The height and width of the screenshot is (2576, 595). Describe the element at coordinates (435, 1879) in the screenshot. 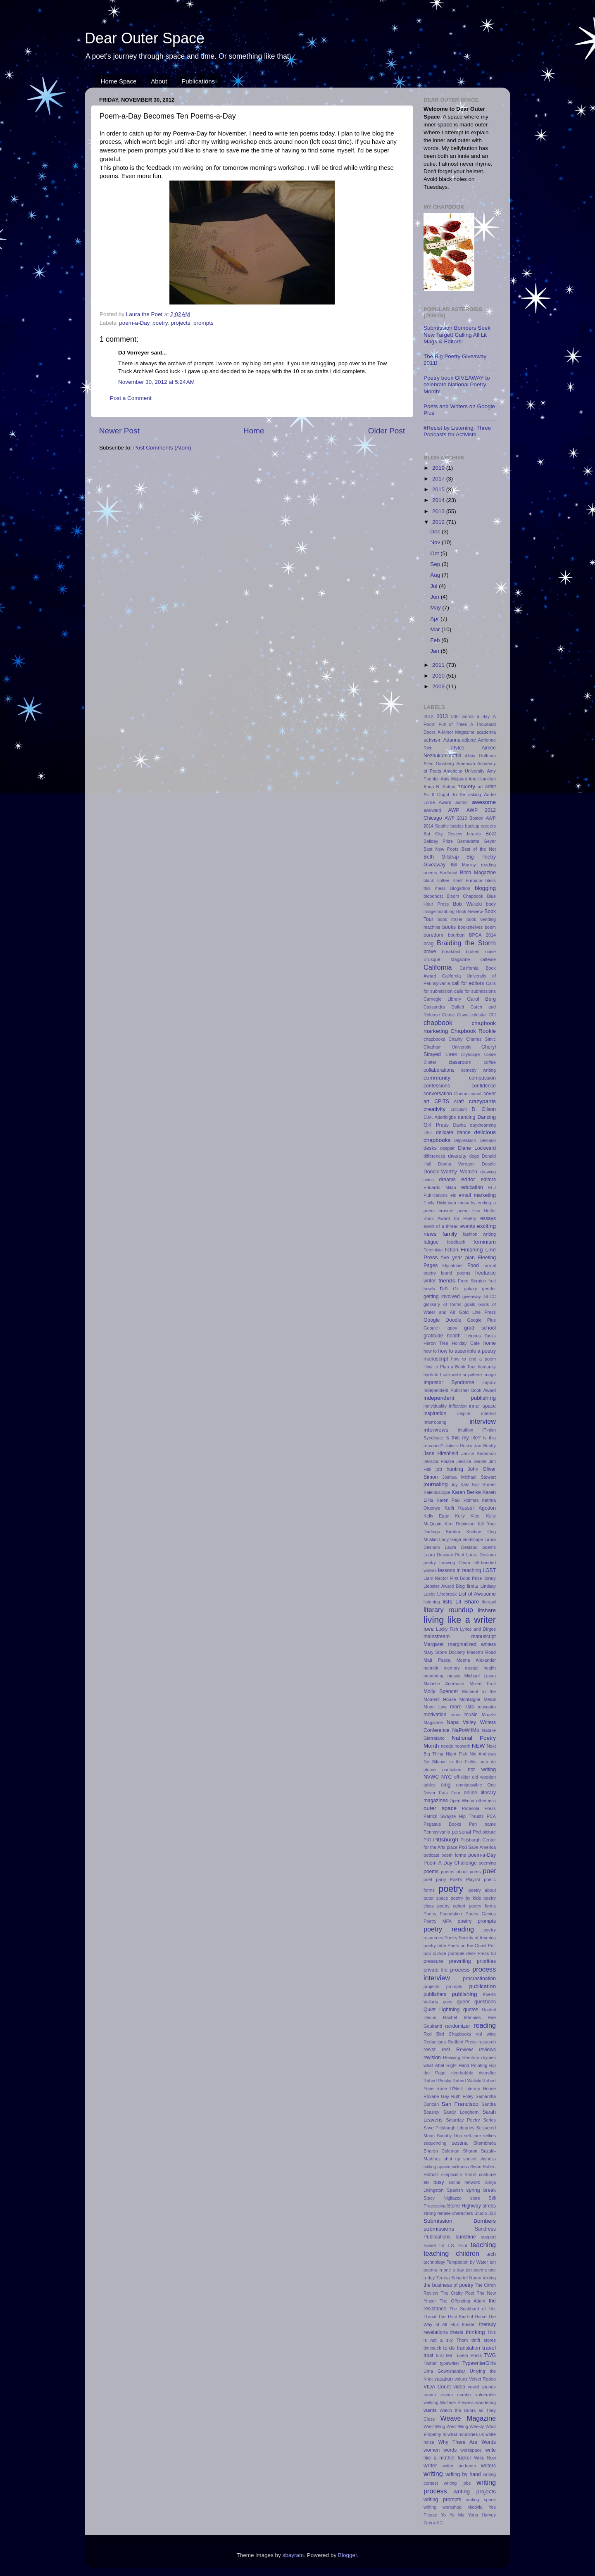

I see `poet party` at that location.